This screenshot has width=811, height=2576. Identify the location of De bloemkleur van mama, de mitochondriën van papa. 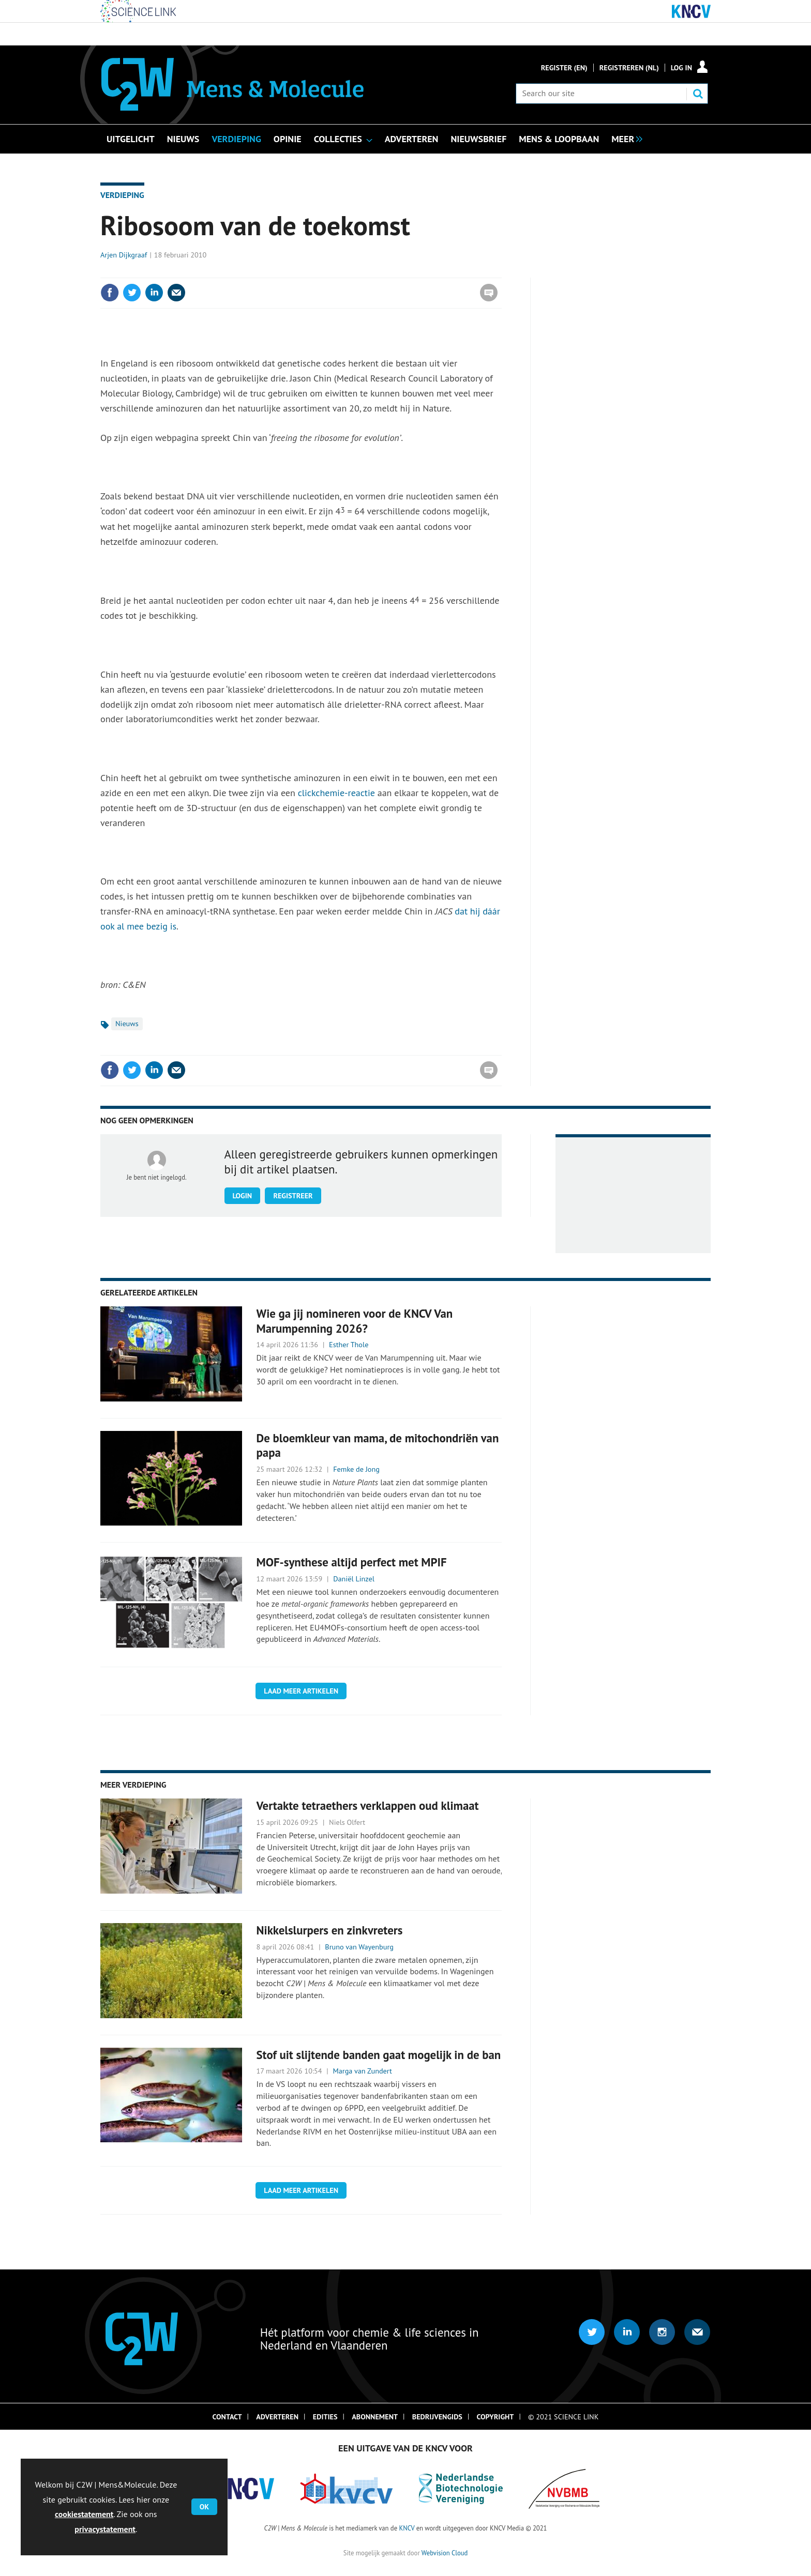
(378, 1445).